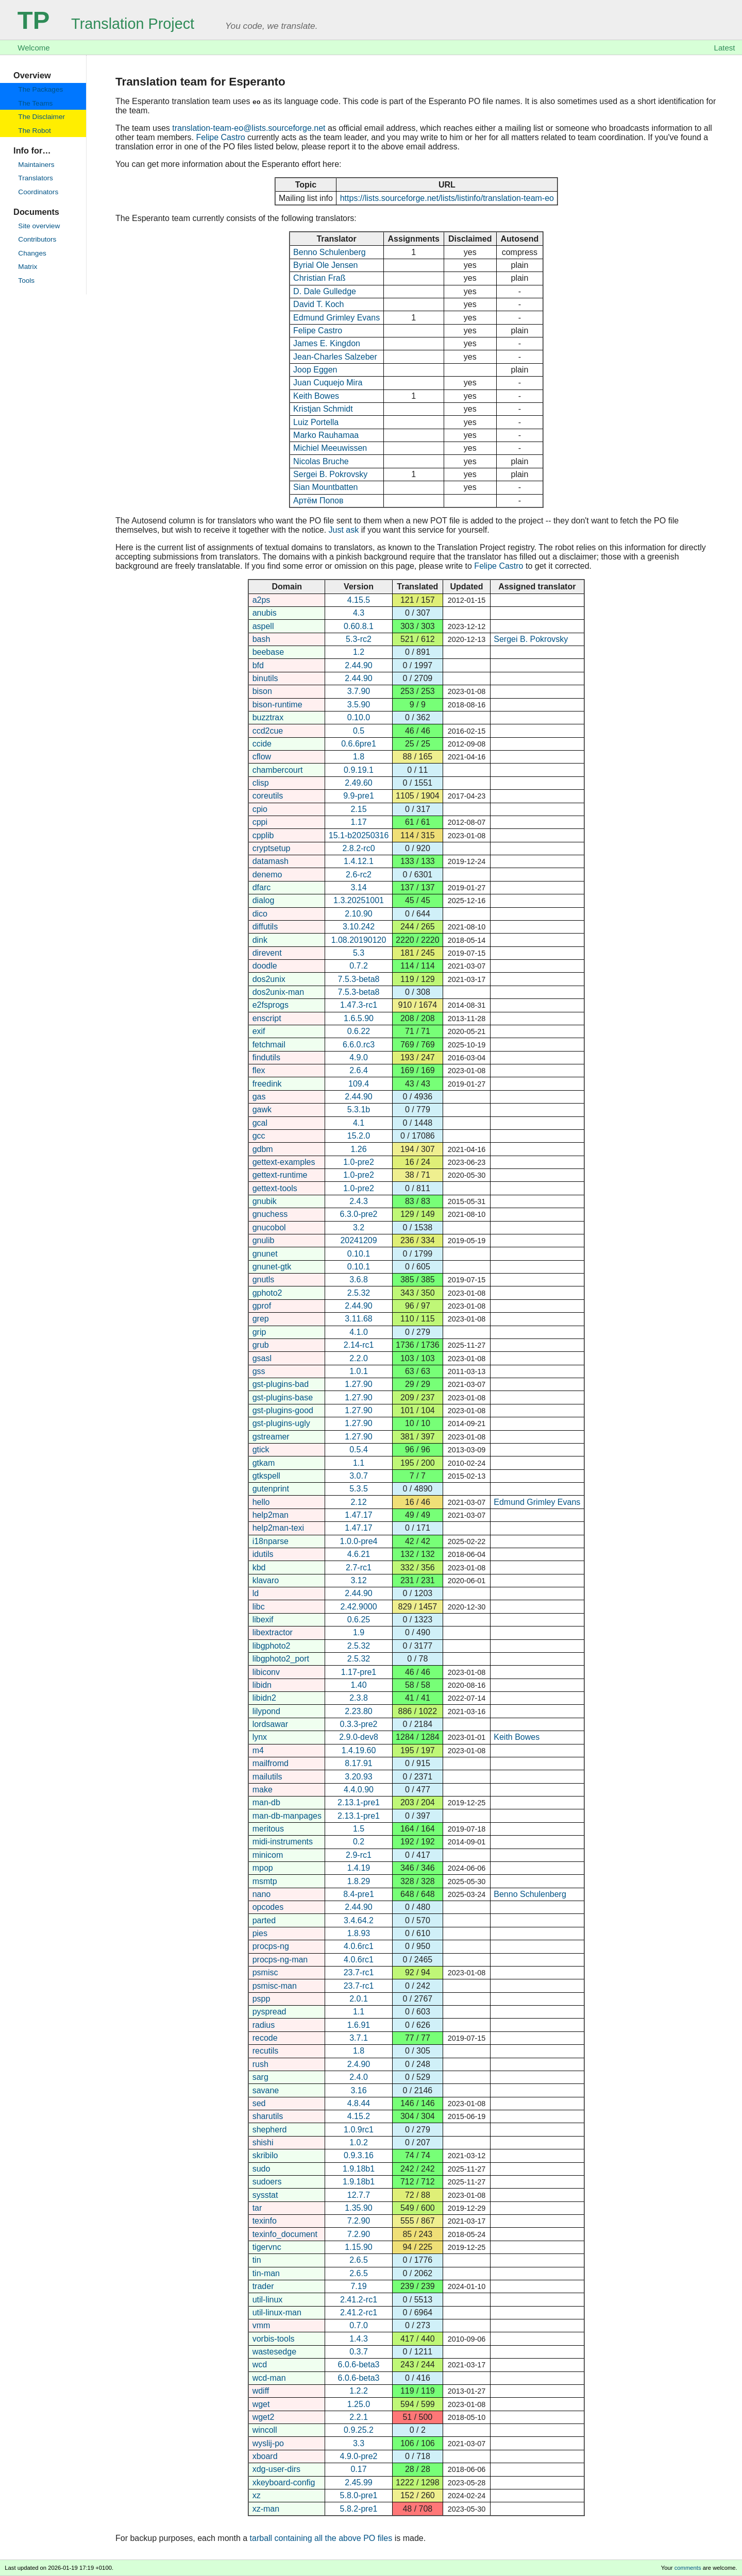 Image resolution: width=742 pixels, height=2576 pixels. I want to click on gnutls, so click(263, 1279).